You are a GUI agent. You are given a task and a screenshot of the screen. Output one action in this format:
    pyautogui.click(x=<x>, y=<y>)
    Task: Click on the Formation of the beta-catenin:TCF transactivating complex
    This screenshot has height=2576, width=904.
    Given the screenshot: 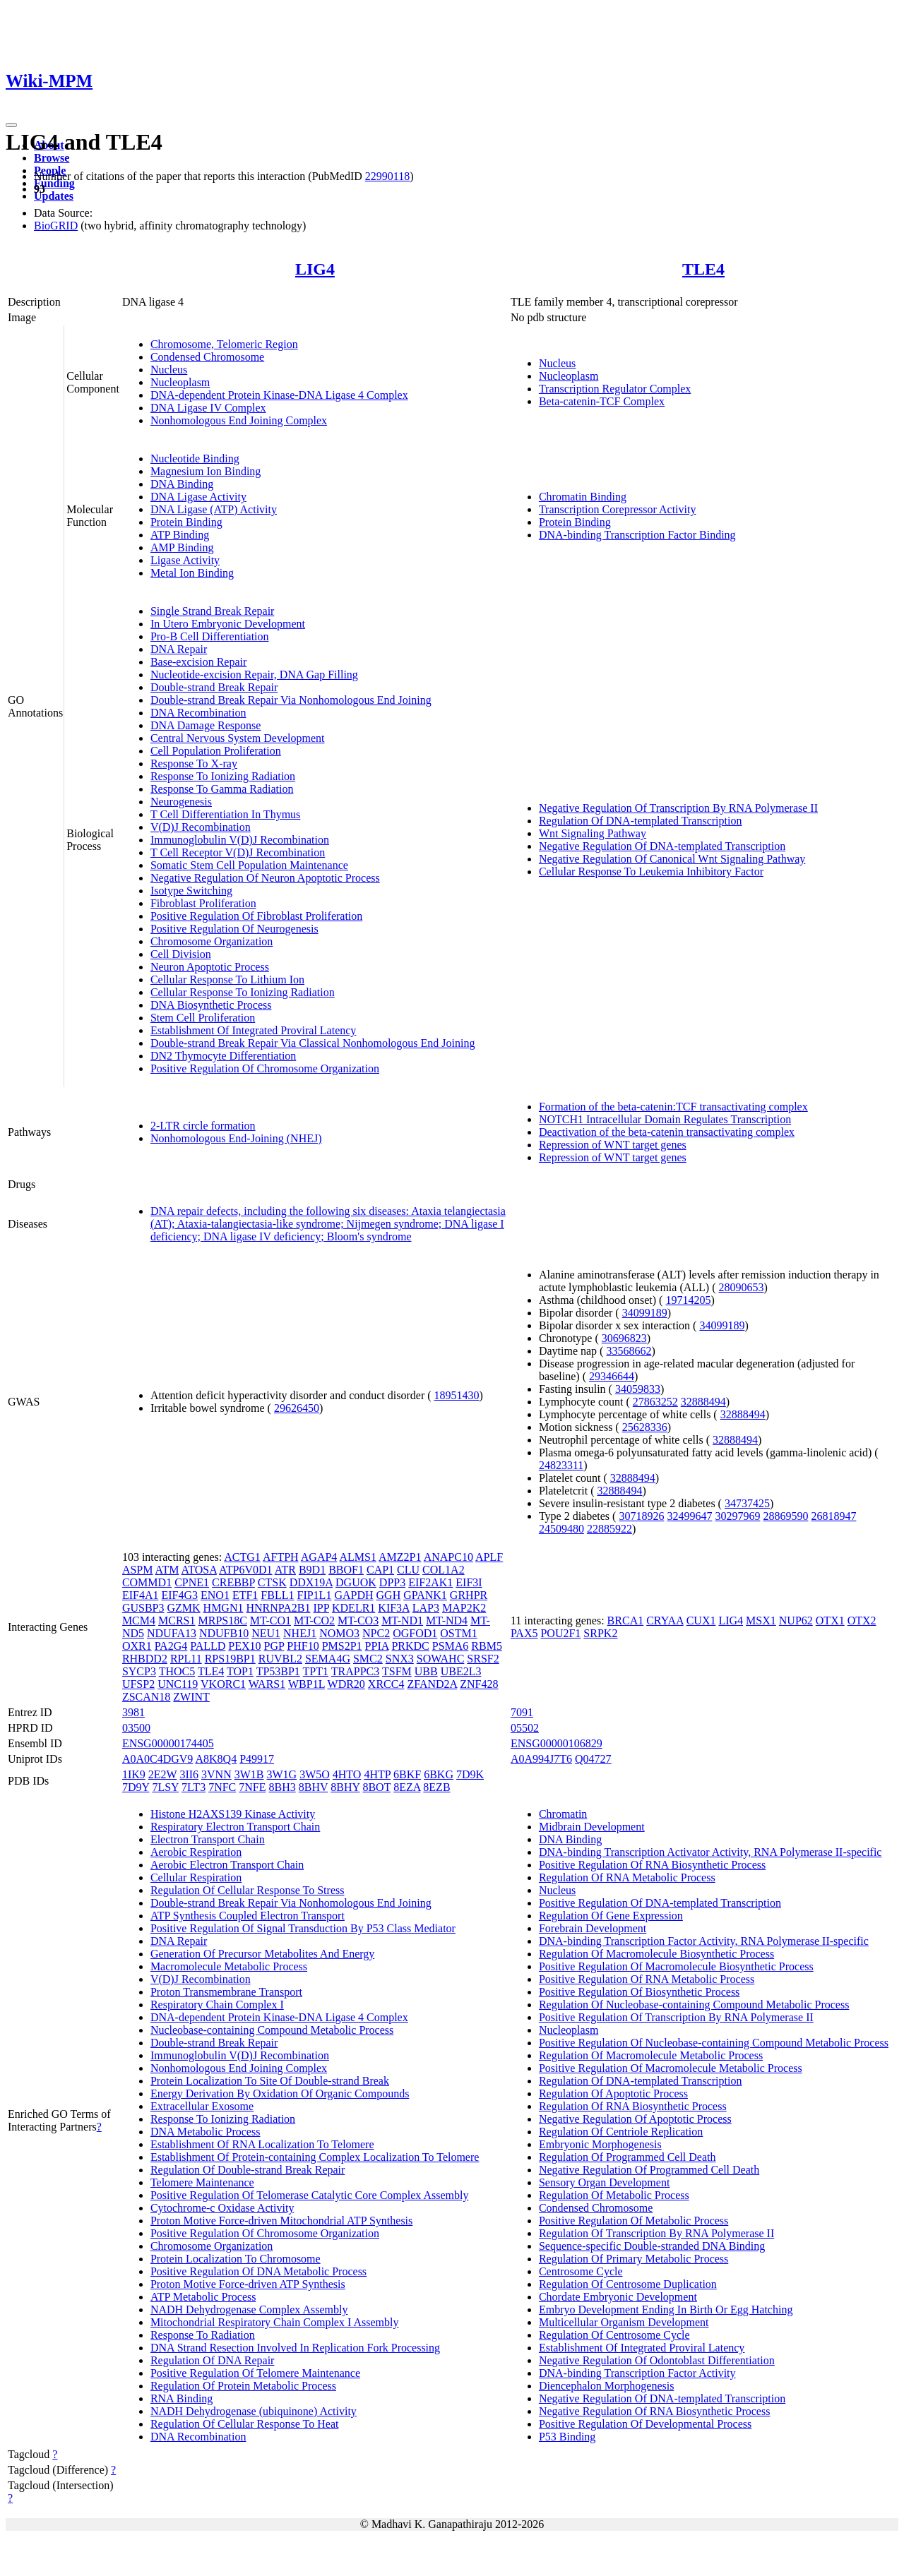 What is the action you would take?
    pyautogui.click(x=673, y=1107)
    